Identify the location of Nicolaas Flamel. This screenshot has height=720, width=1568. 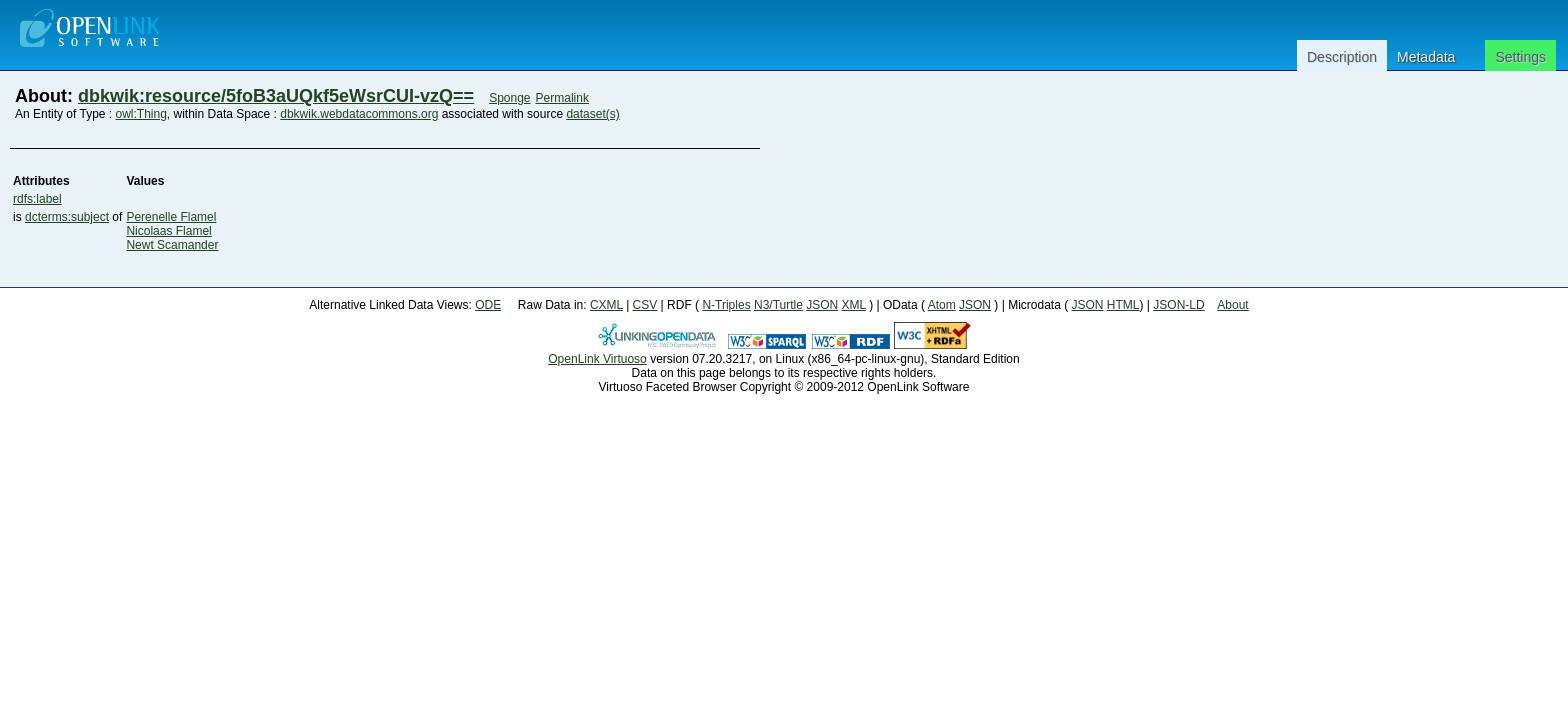
(168, 231).